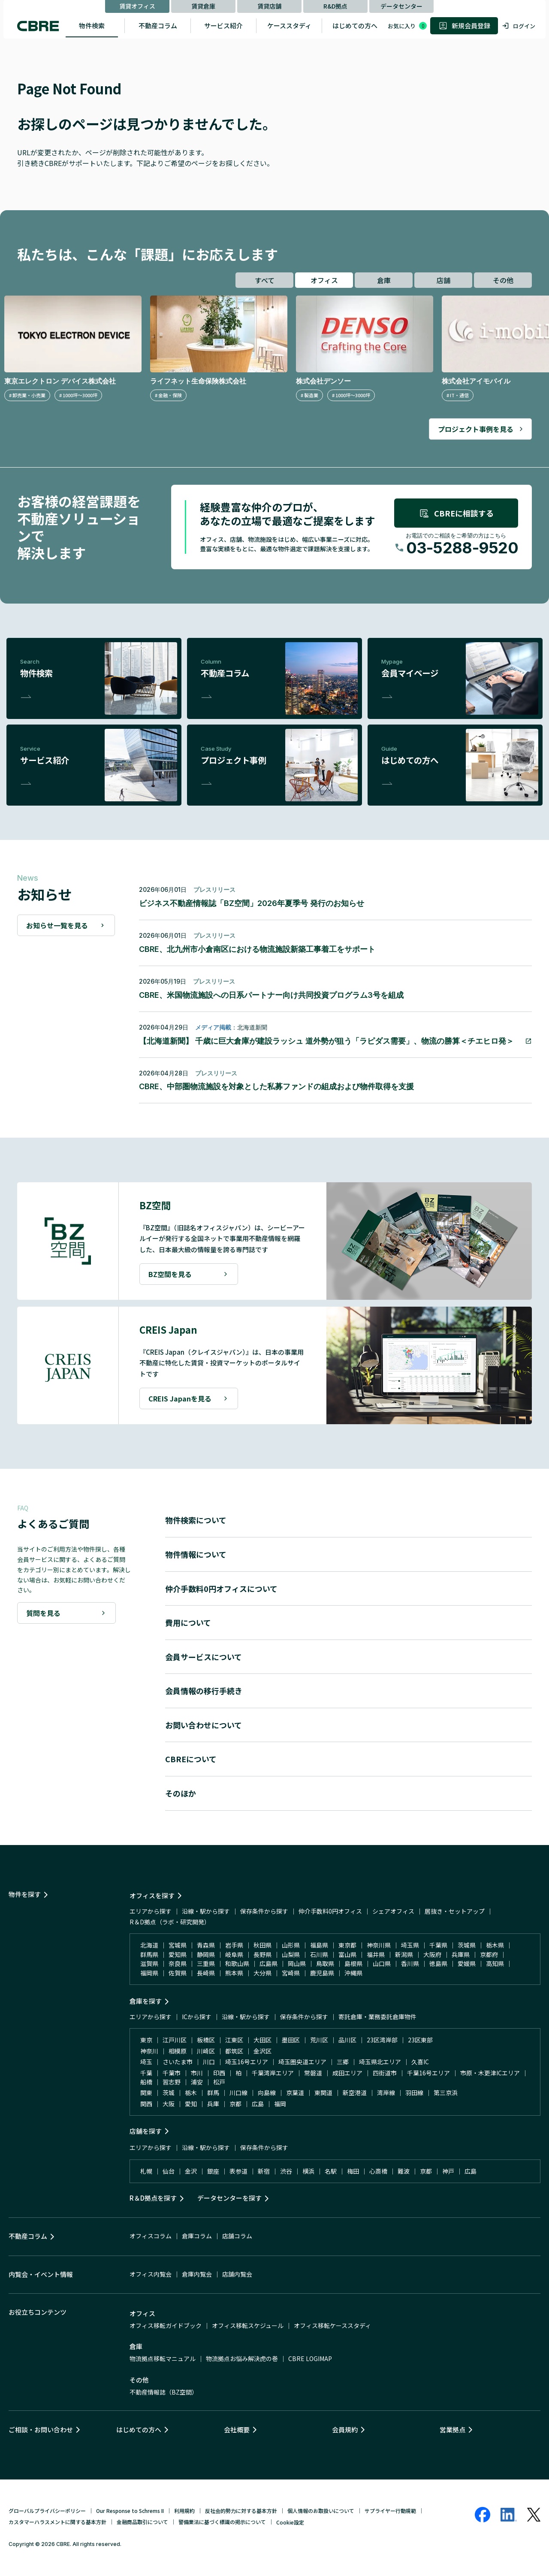  I want to click on R＆D拠点を探す, so click(153, 2197).